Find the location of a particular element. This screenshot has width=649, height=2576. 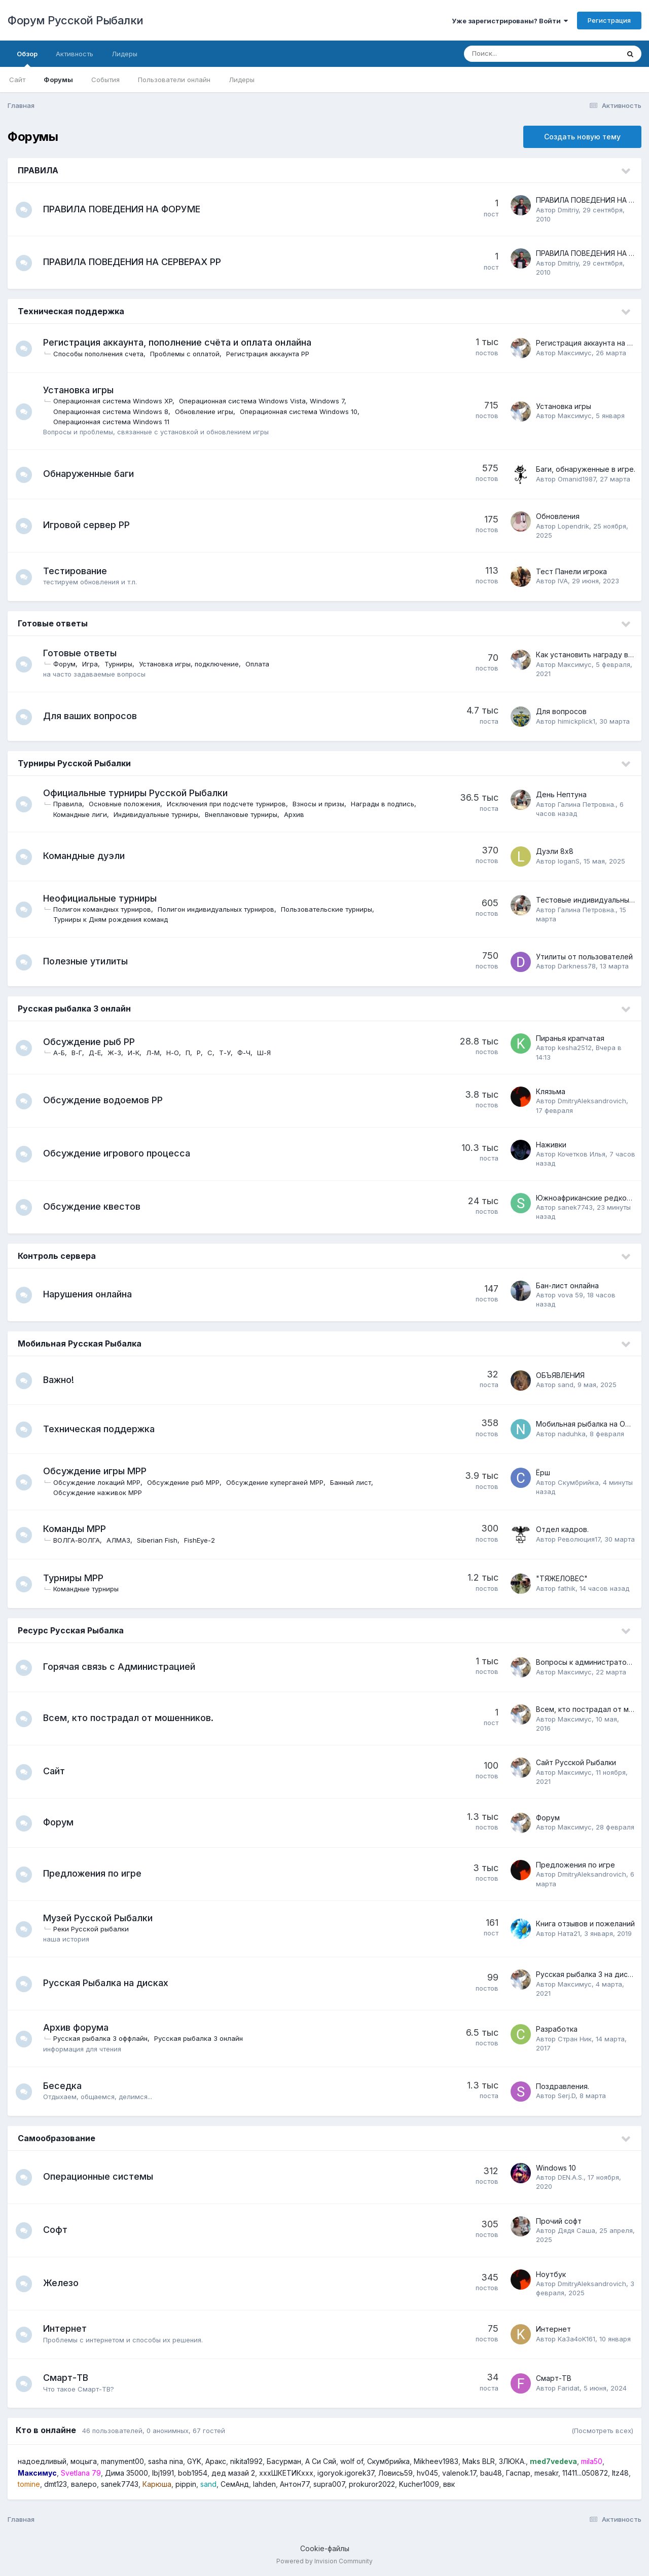

Способы пополнения счета is located at coordinates (102, 354).